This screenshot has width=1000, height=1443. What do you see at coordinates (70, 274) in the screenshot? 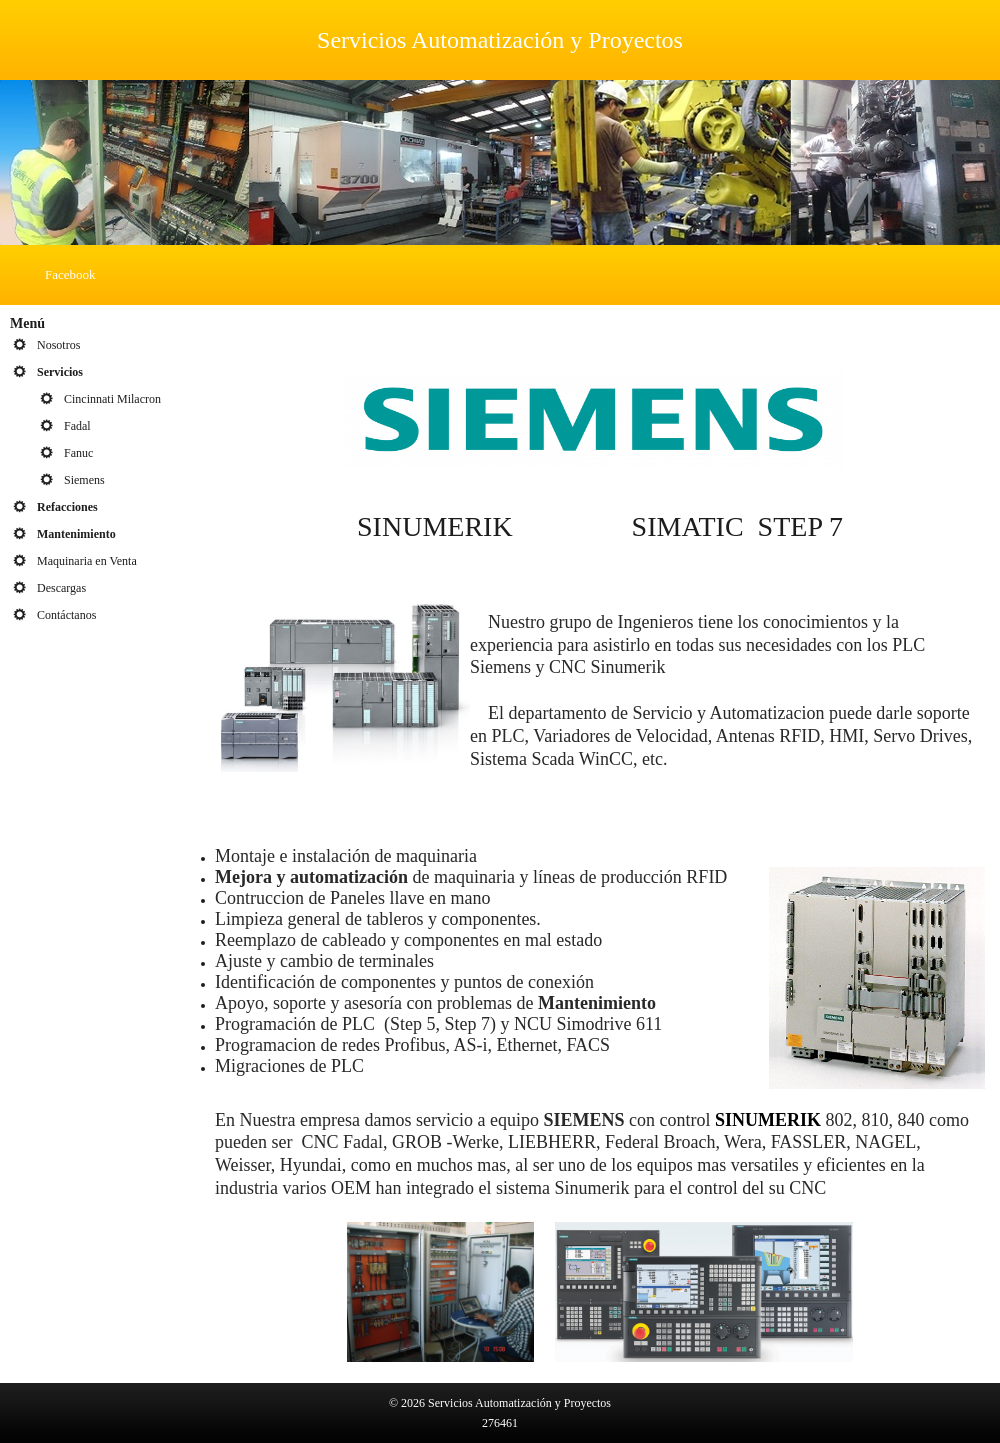
I see `Facebook` at bounding box center [70, 274].